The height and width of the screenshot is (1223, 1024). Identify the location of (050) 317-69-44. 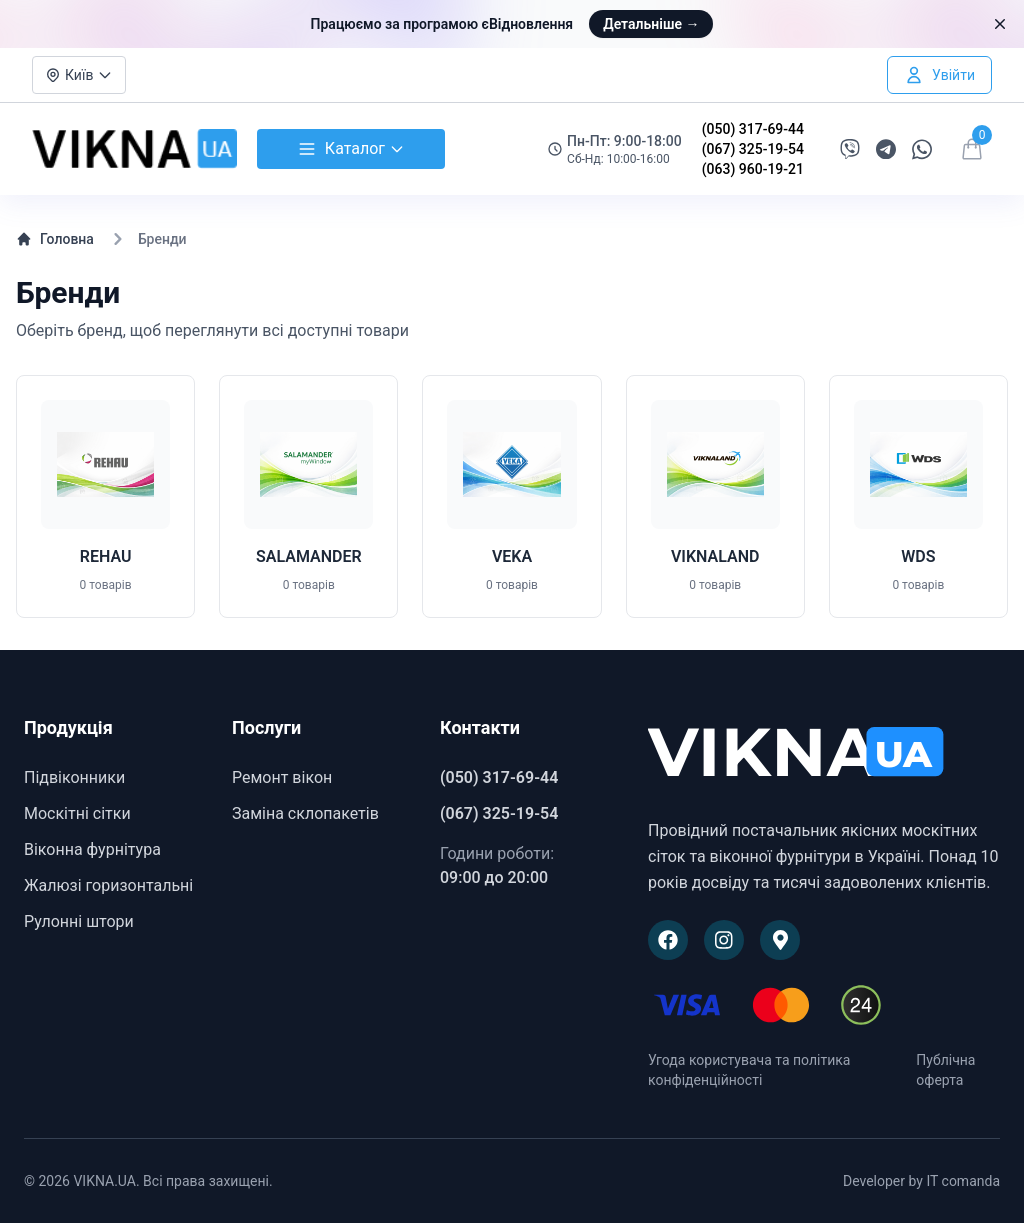
(753, 129).